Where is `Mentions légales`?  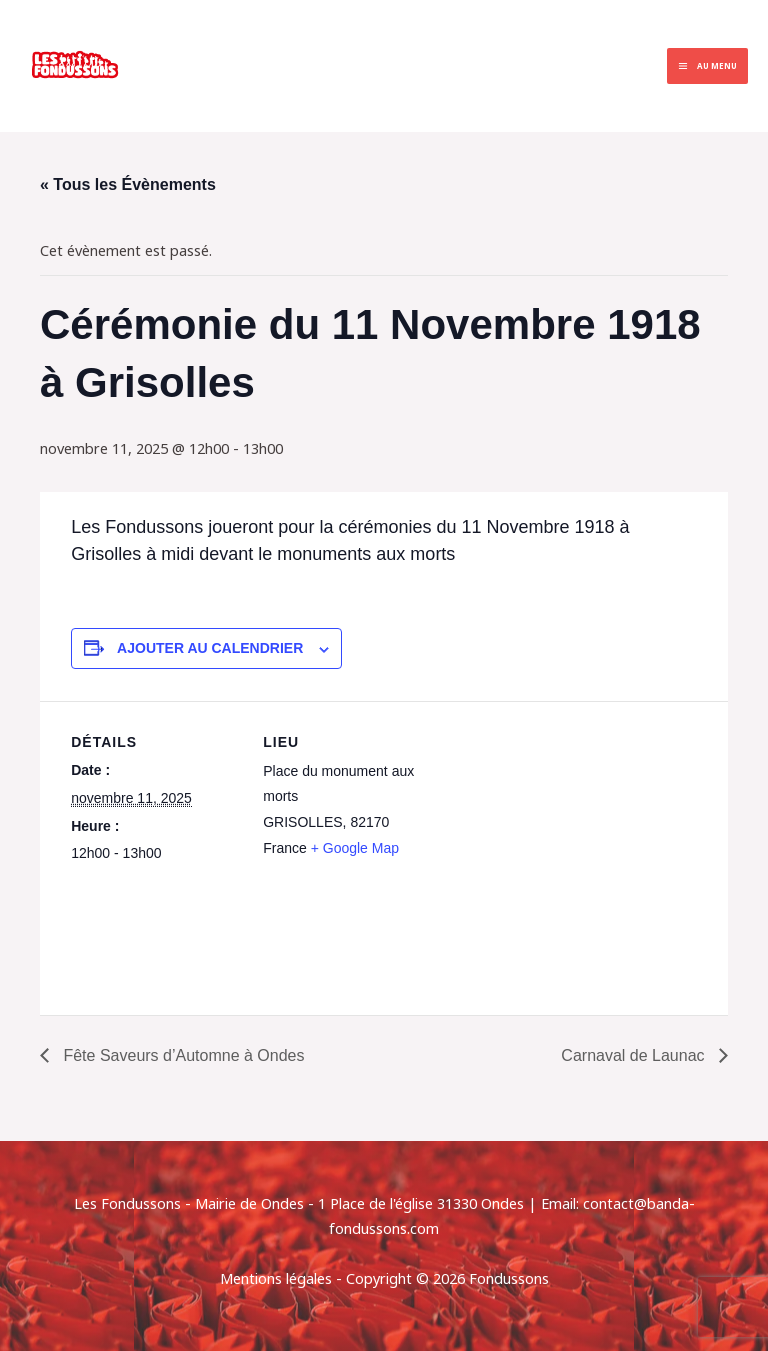
Mentions légales is located at coordinates (276, 1278).